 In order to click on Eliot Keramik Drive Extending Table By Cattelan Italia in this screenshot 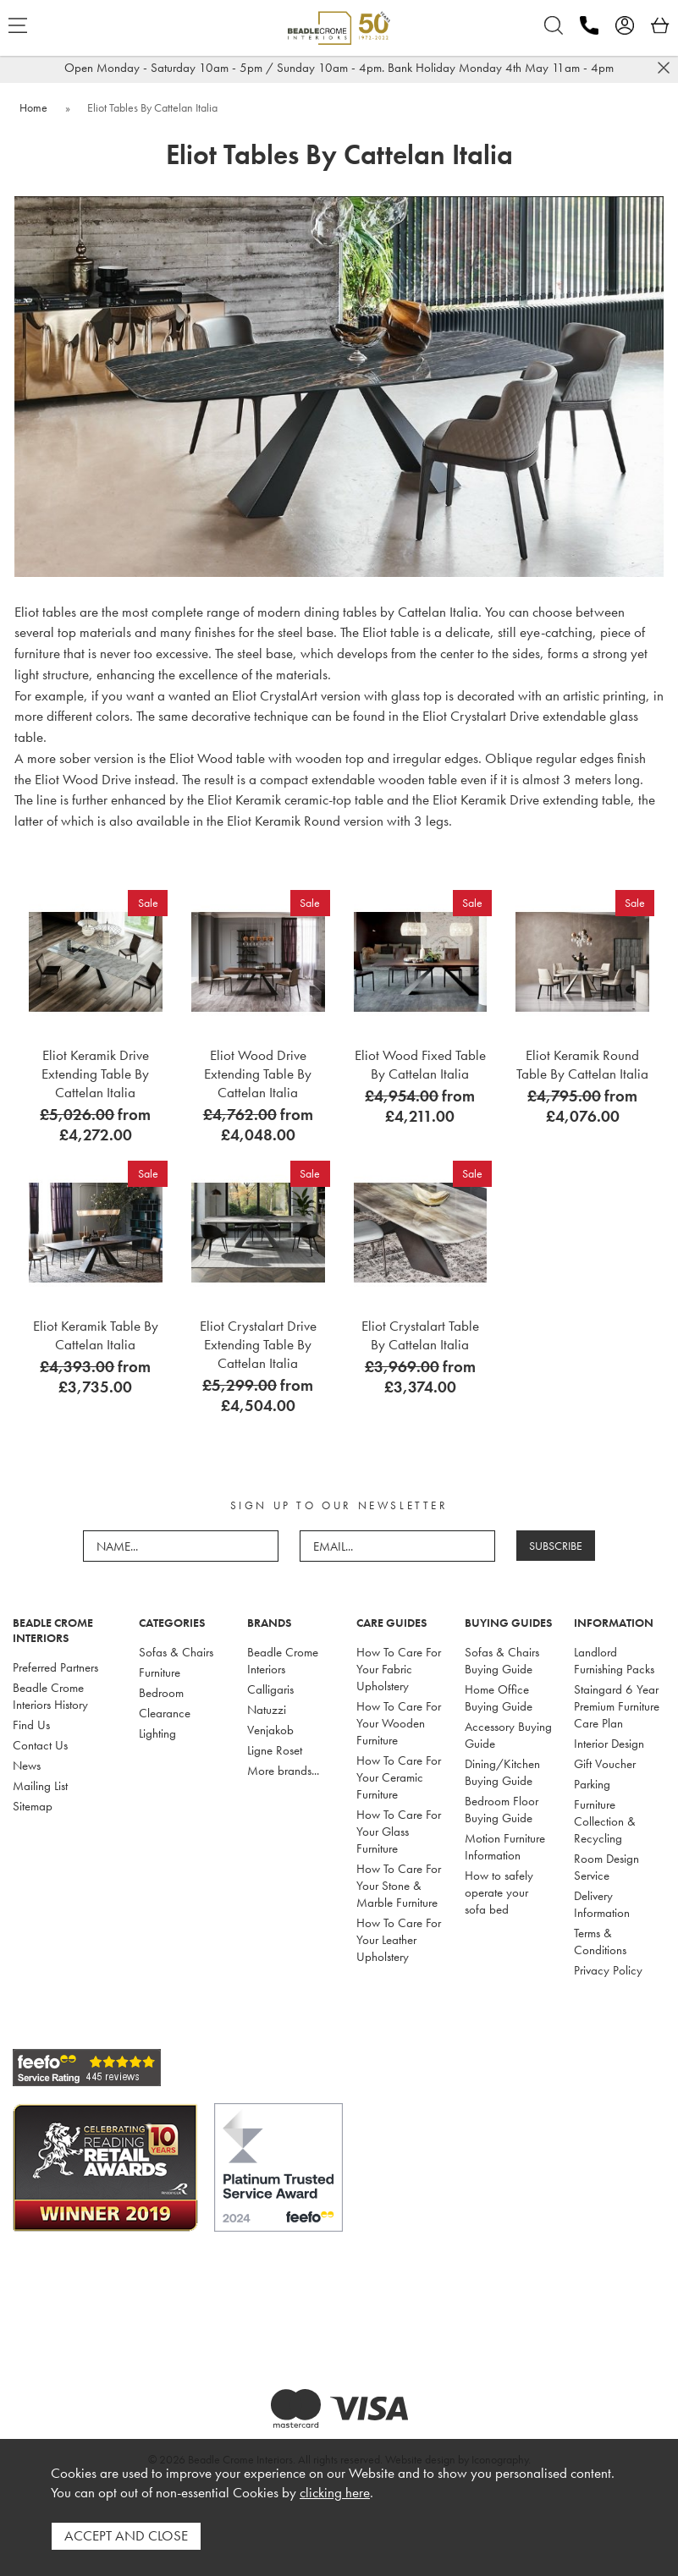, I will do `click(95, 1073)`.